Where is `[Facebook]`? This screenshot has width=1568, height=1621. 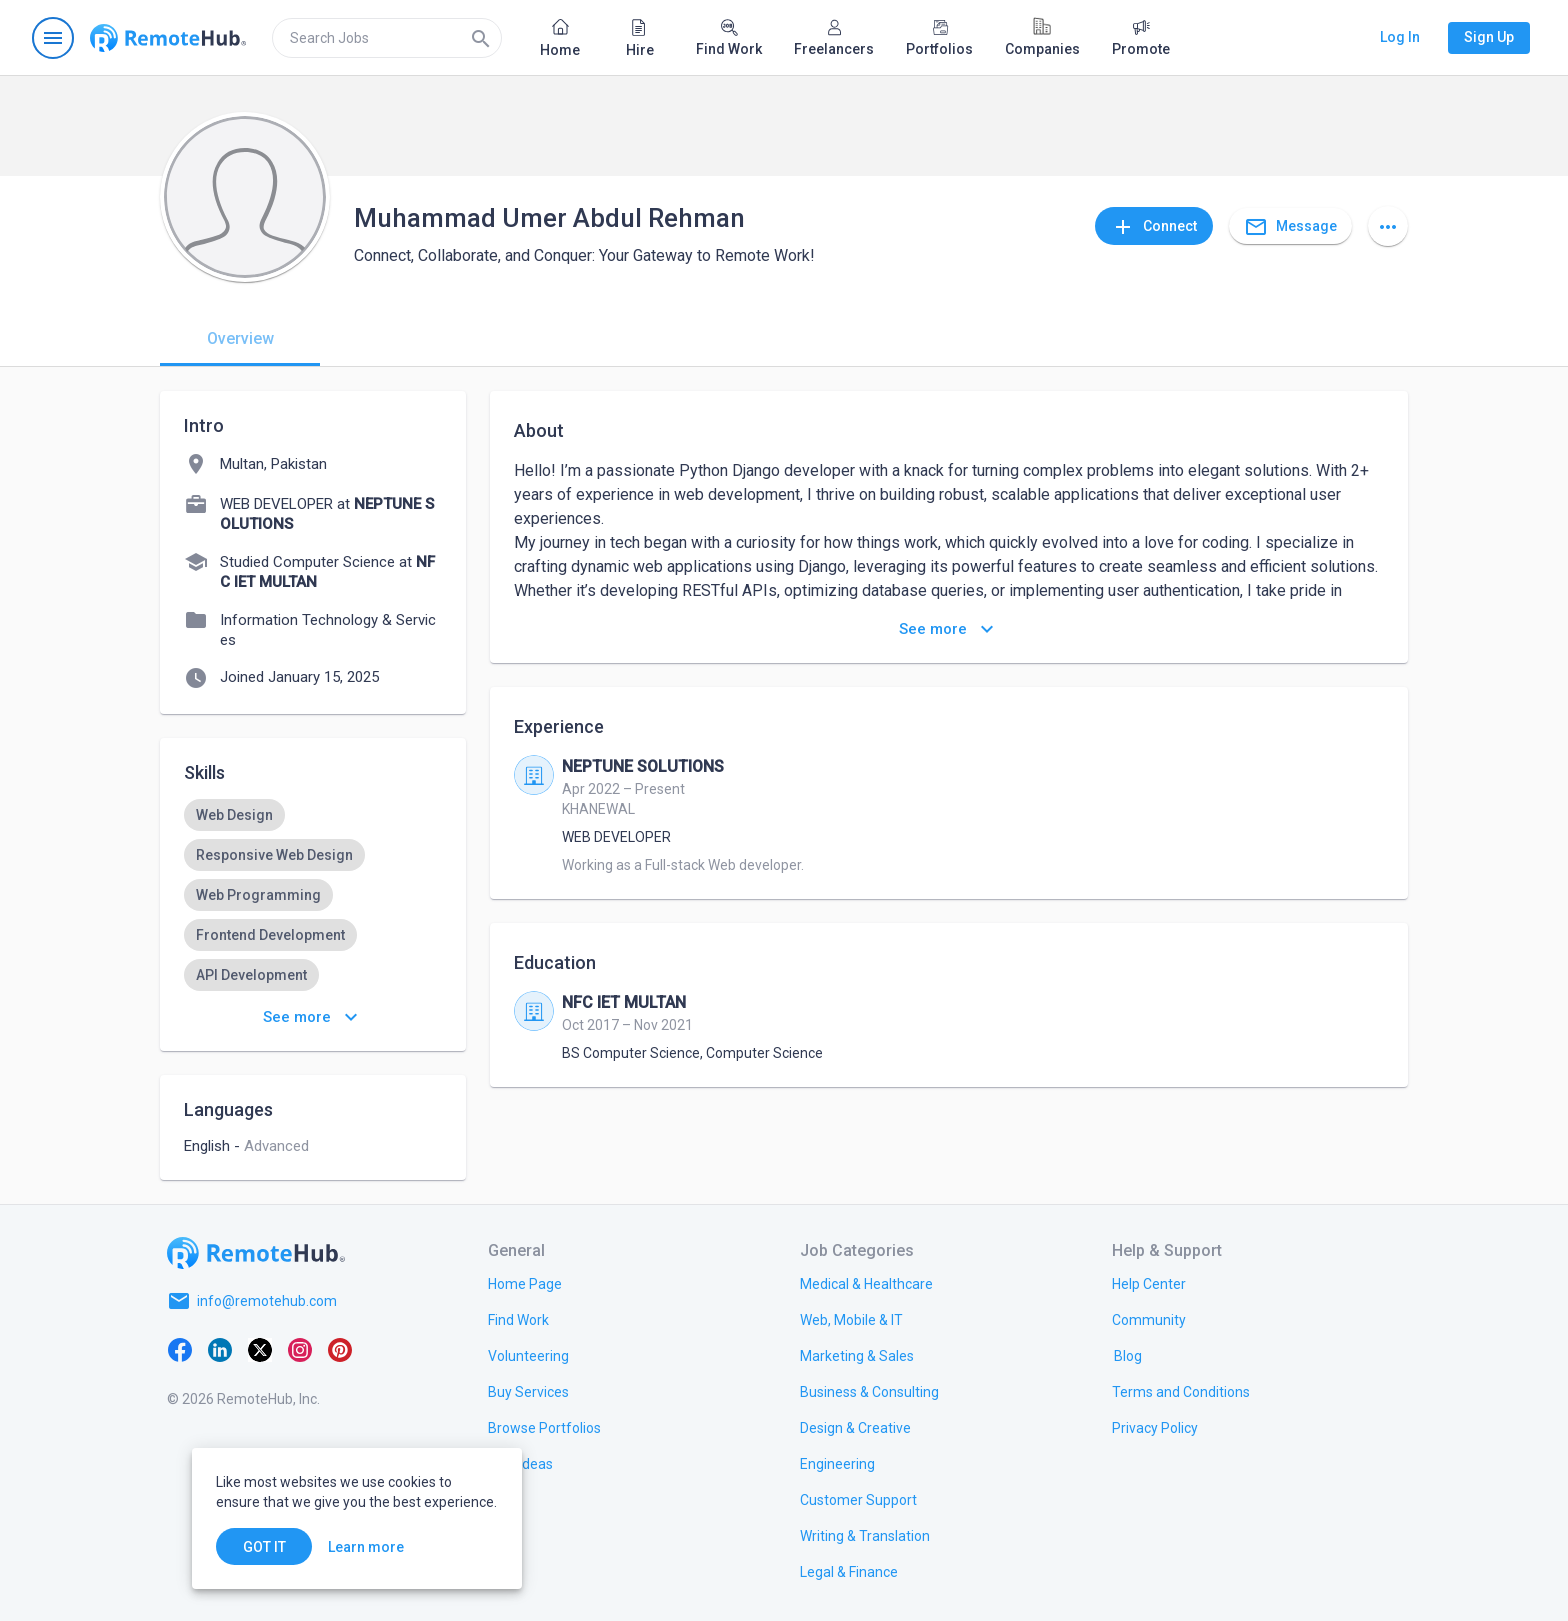 [Facebook] is located at coordinates (180, 1349).